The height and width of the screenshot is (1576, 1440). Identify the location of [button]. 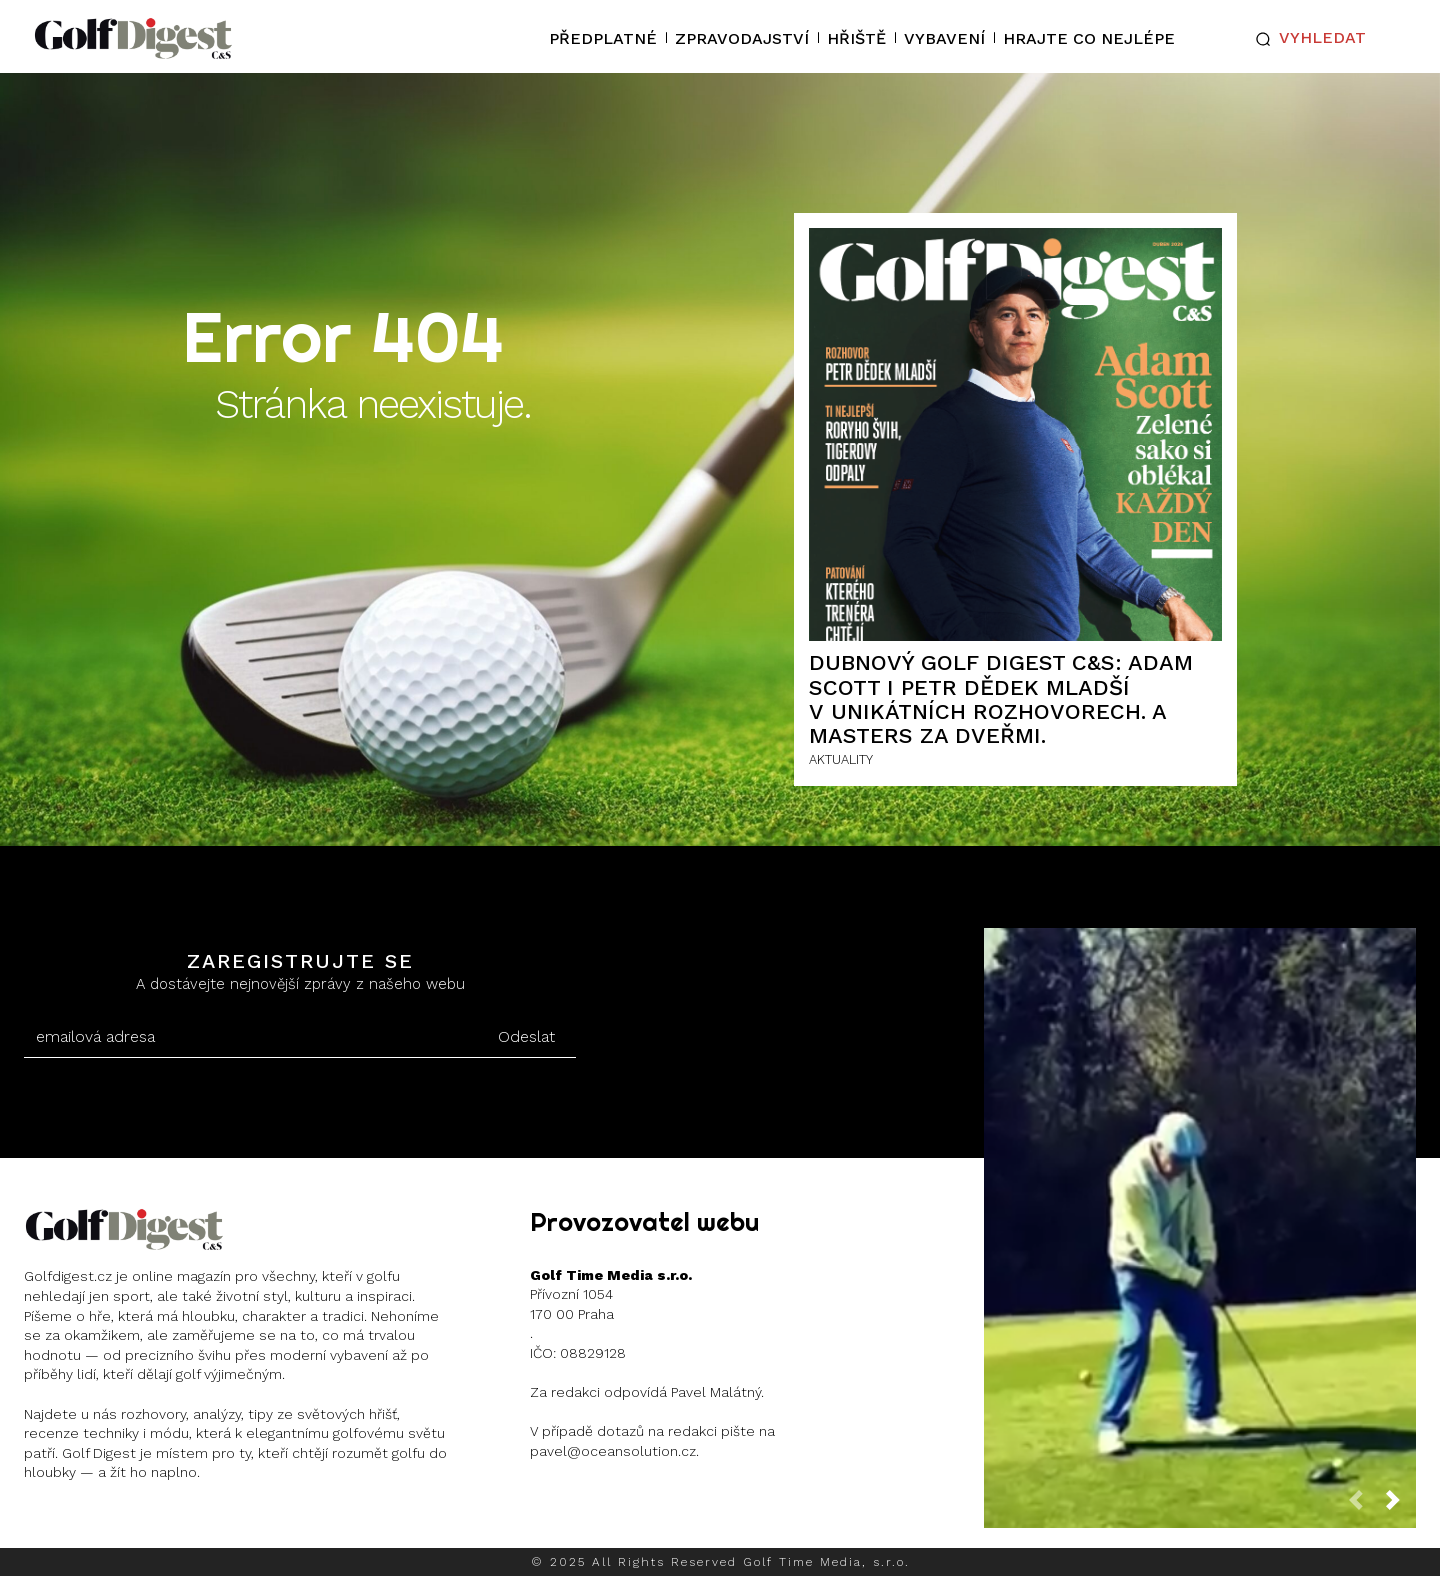
(1306, 39).